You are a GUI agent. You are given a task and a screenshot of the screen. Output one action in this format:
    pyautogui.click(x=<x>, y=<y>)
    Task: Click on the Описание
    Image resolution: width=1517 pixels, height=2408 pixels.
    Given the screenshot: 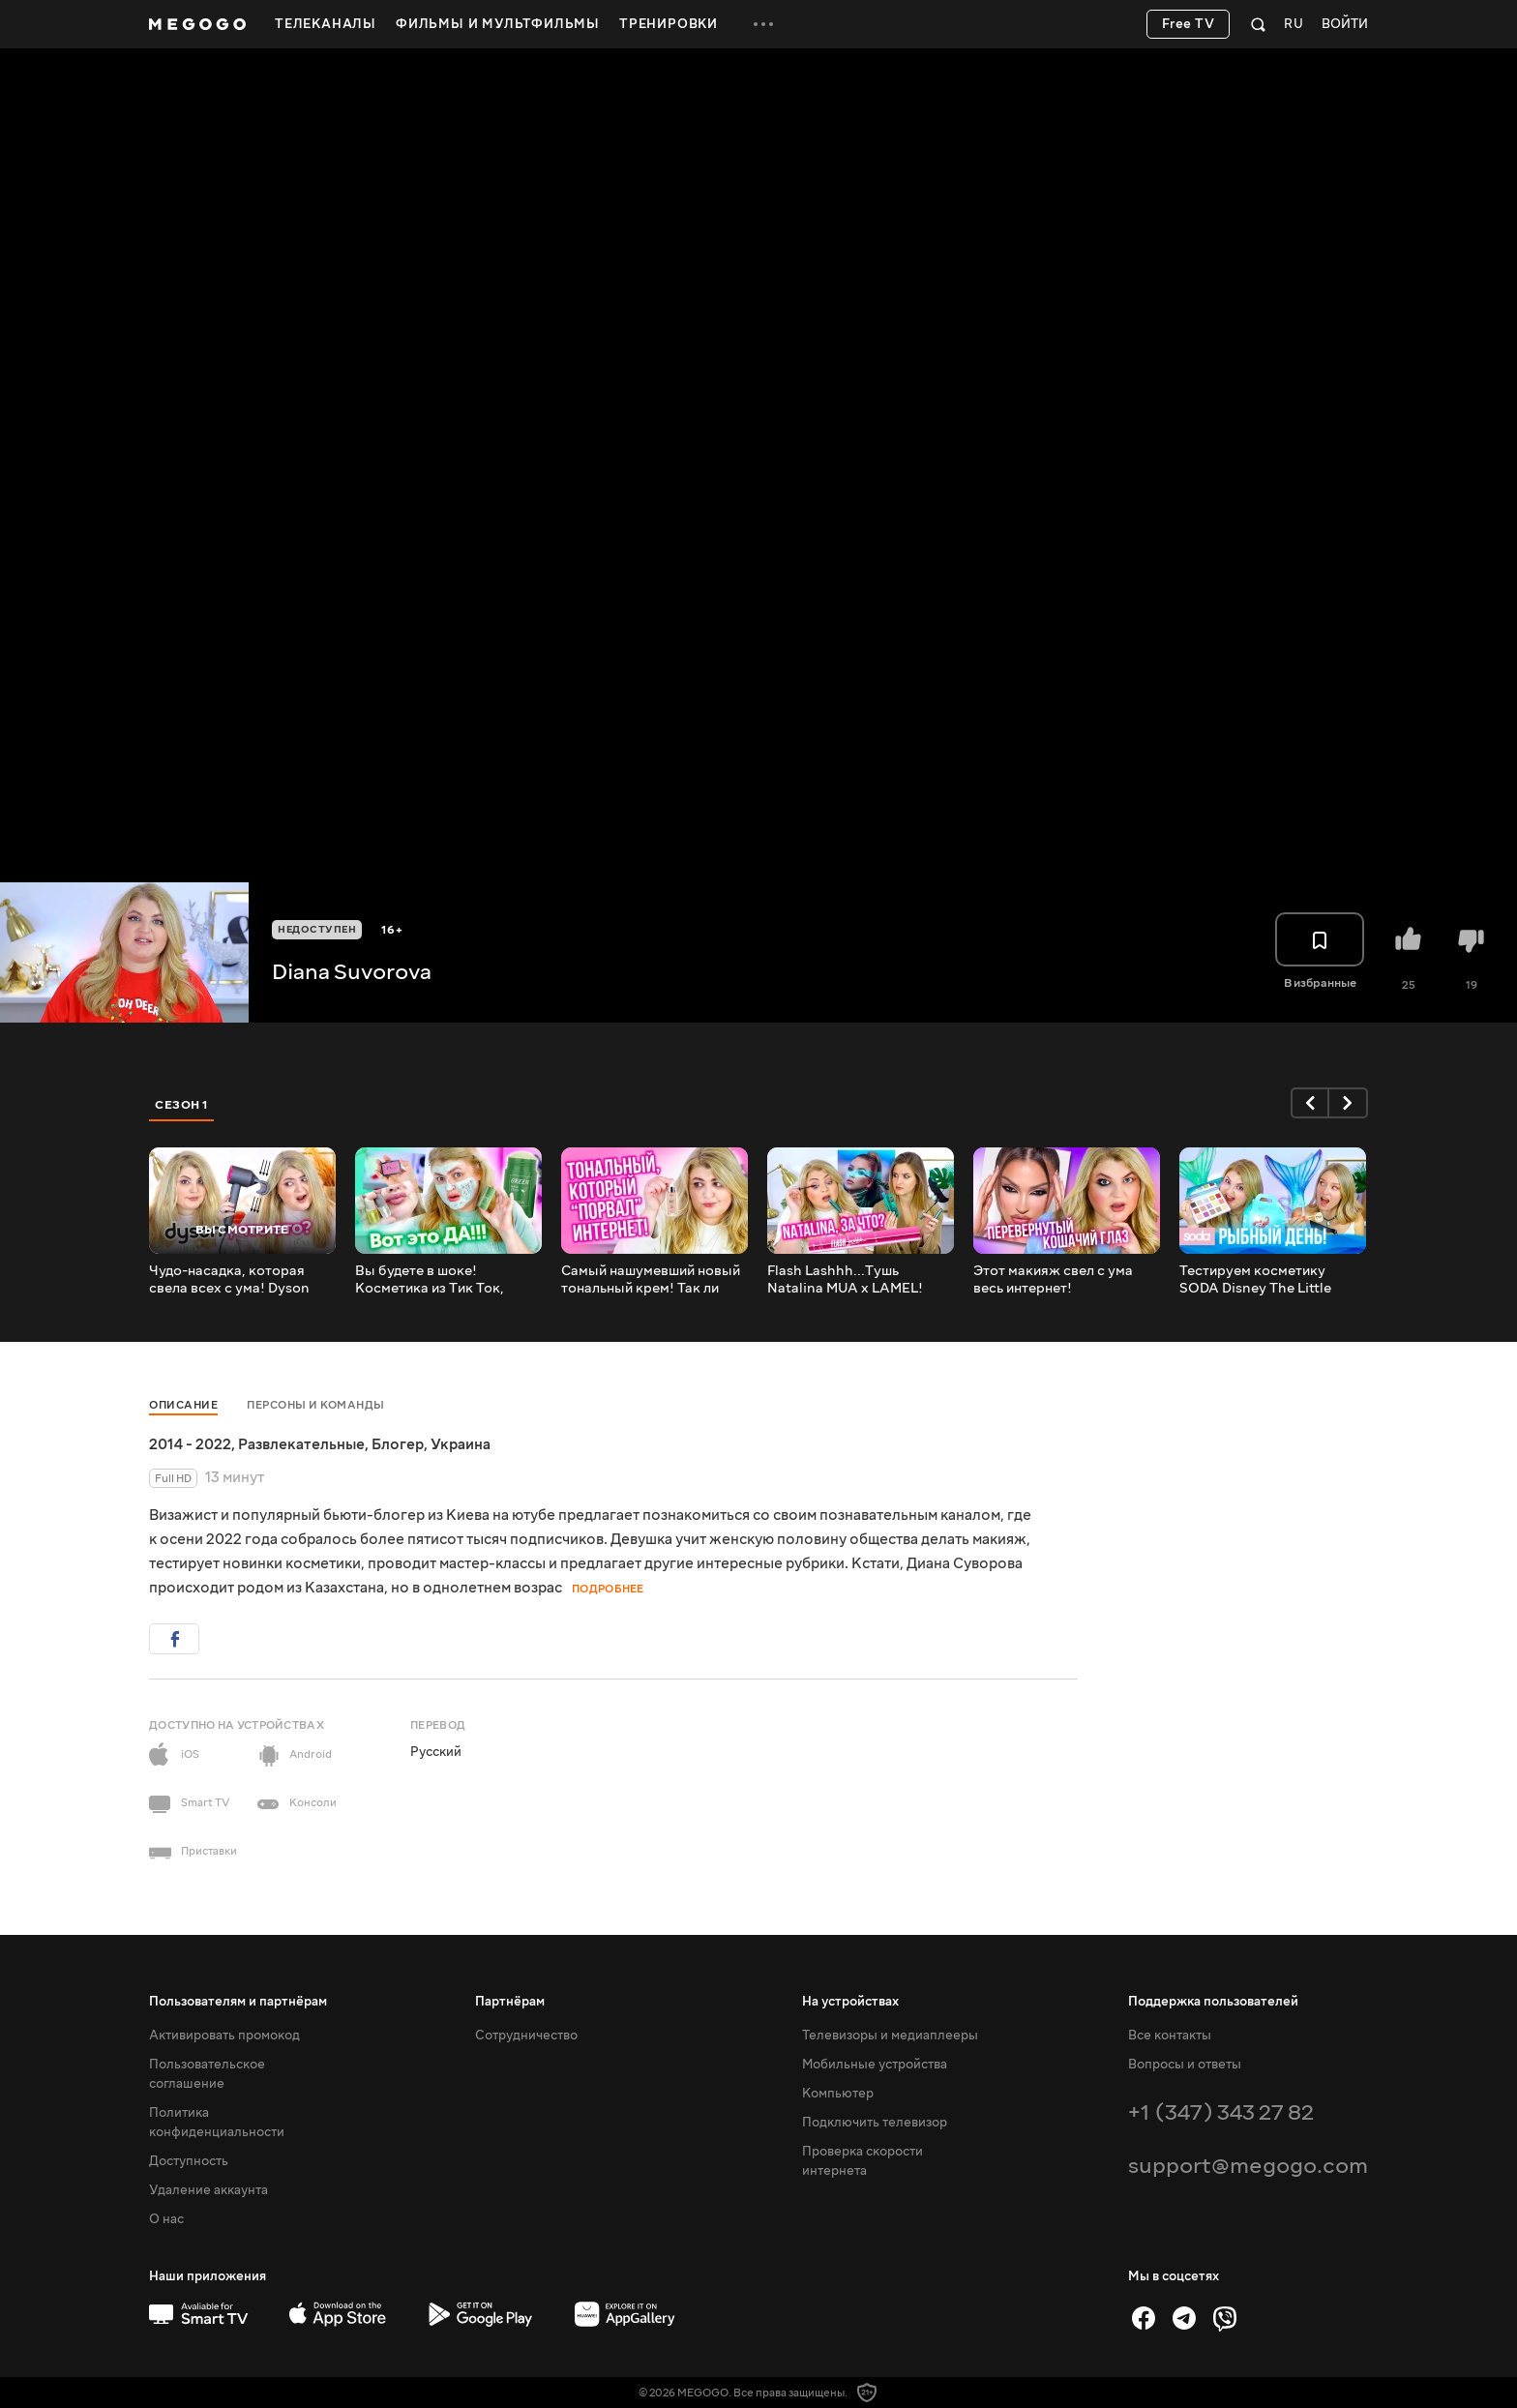 What is the action you would take?
    pyautogui.click(x=183, y=1405)
    